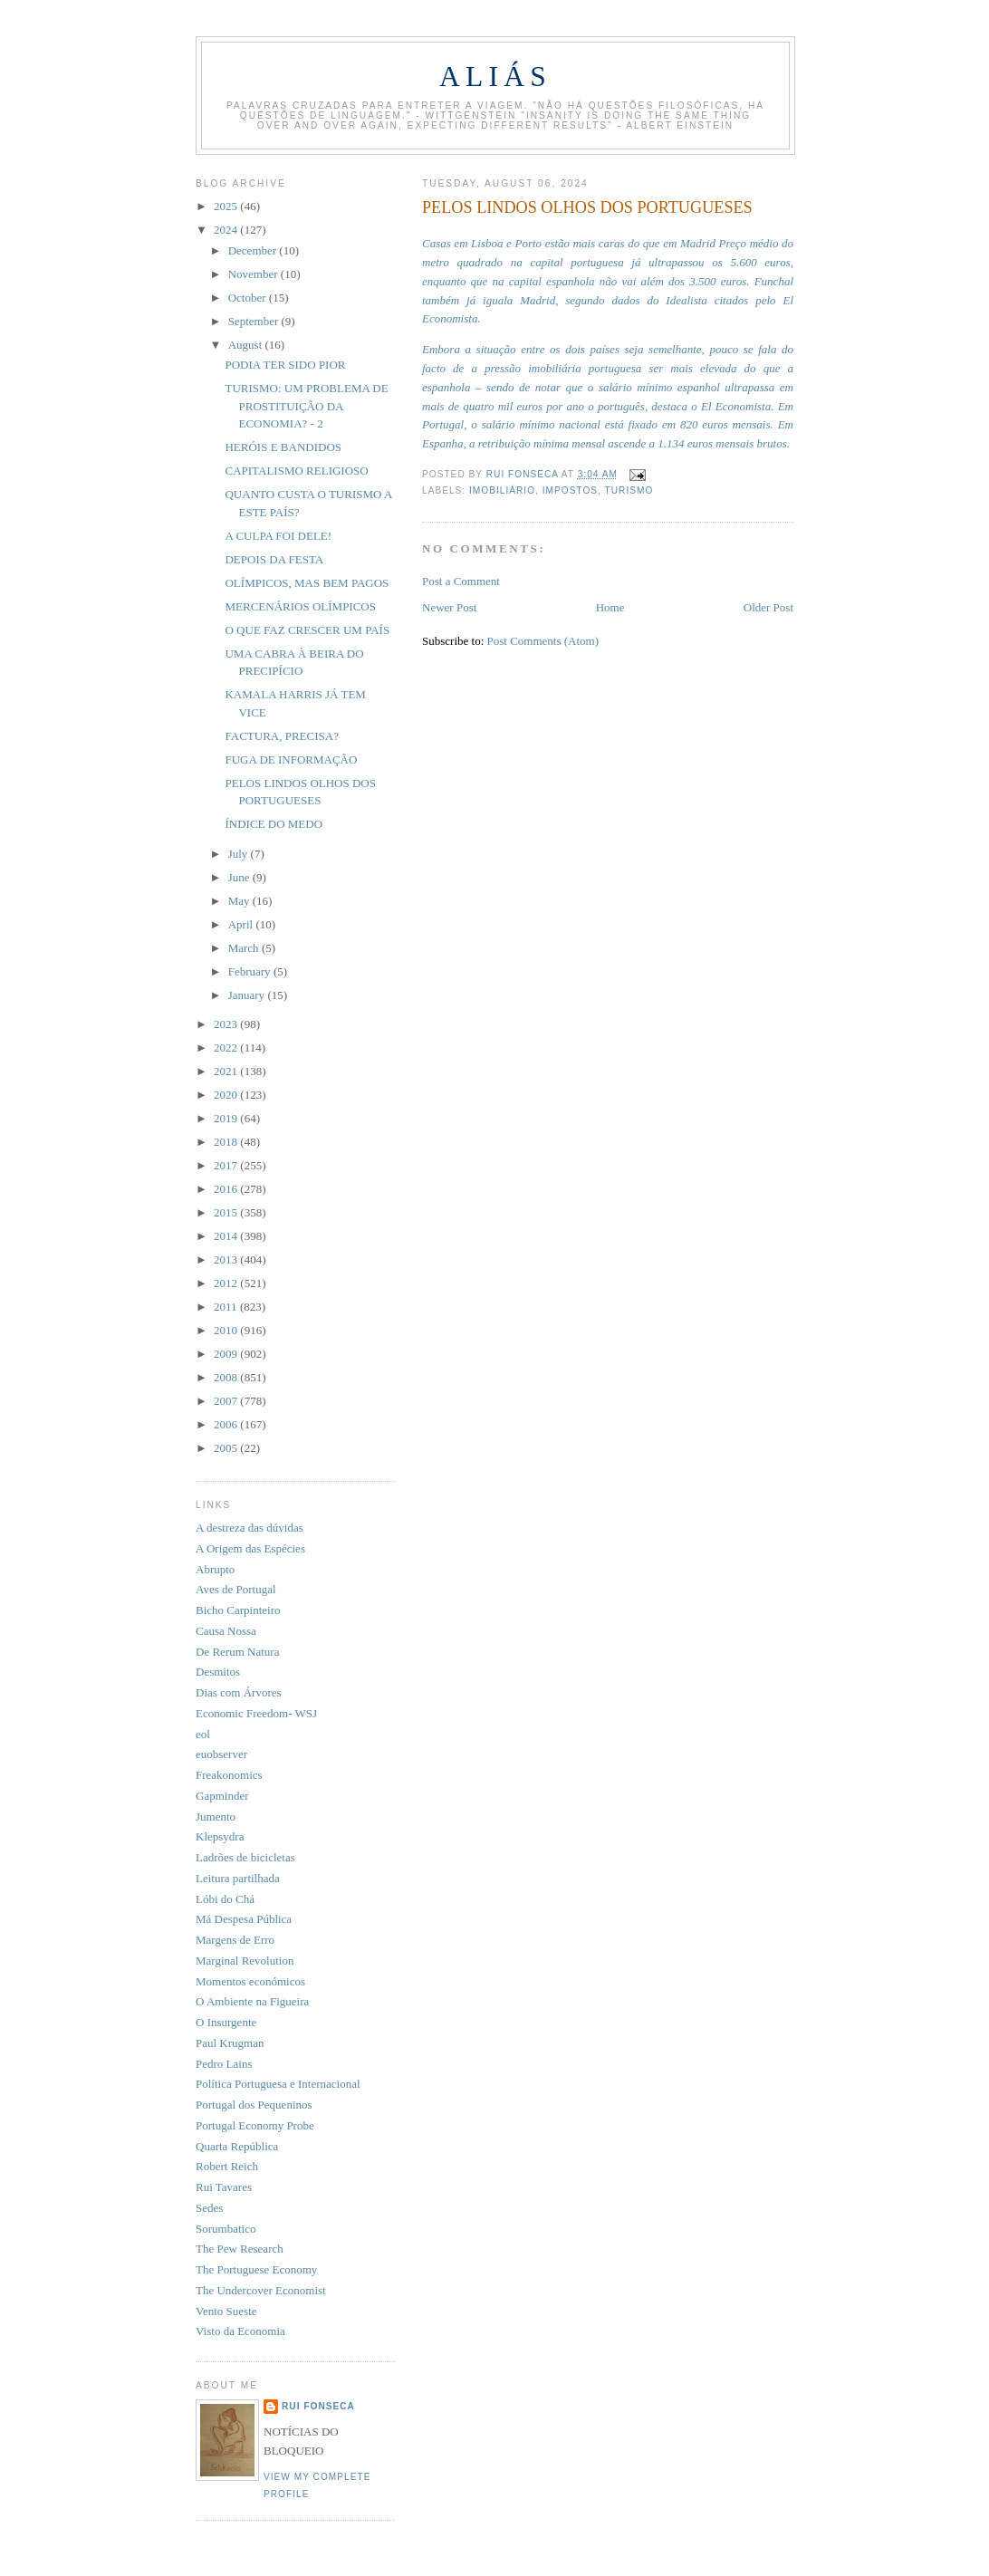 The width and height of the screenshot is (989, 2576). What do you see at coordinates (249, 1527) in the screenshot?
I see `A destreza das dúvidas` at bounding box center [249, 1527].